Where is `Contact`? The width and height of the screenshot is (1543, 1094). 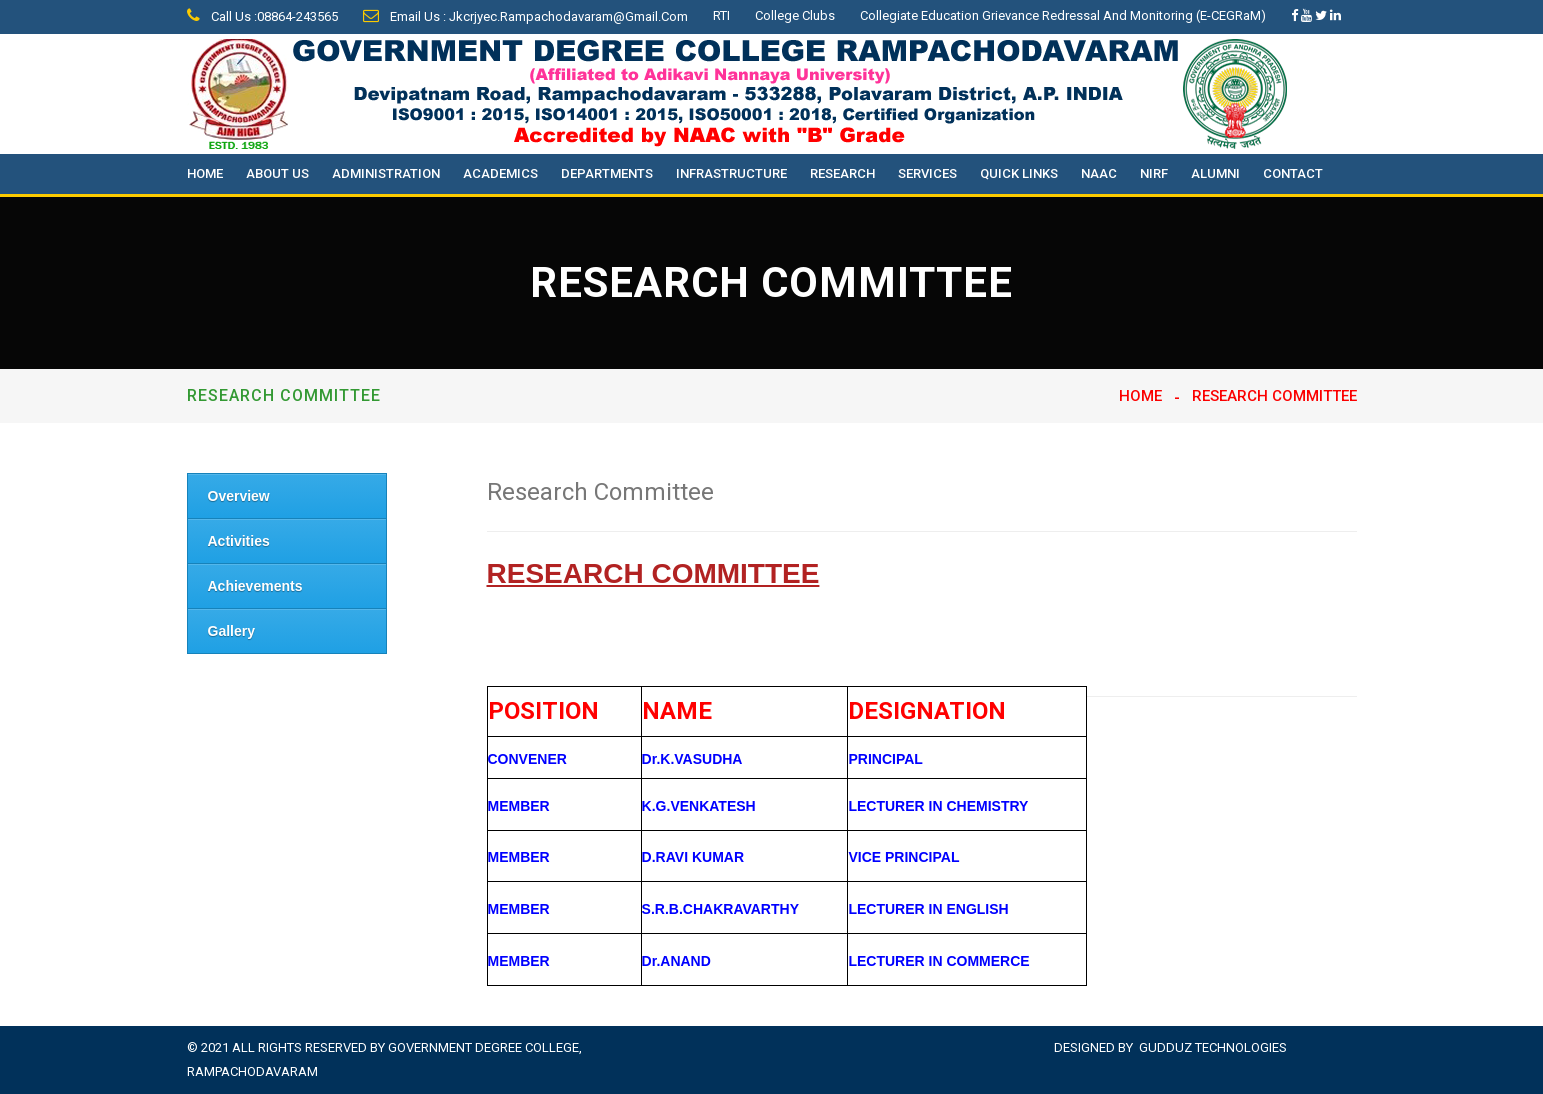 Contact is located at coordinates (1293, 173).